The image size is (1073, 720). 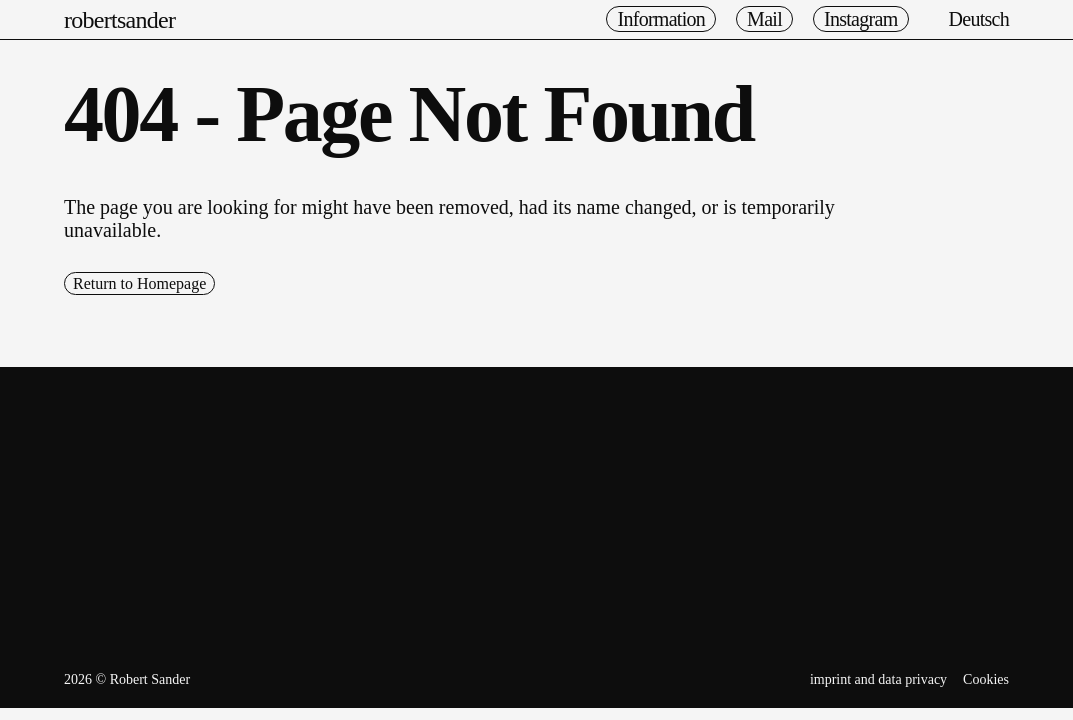 I want to click on Deutsch, so click(x=979, y=19).